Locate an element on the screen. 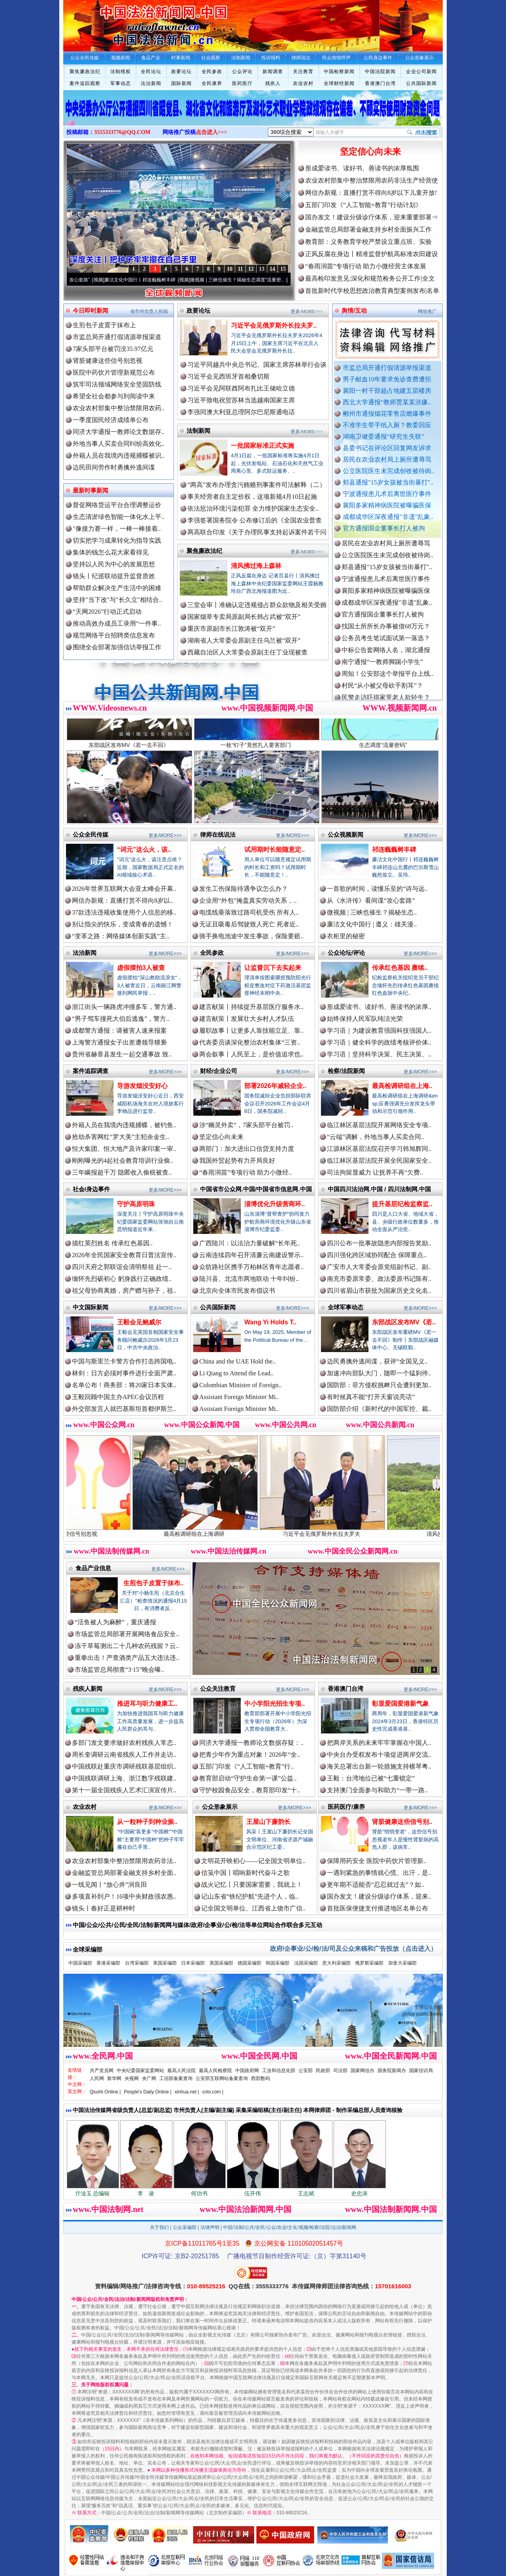  “天网2026”行动正式启动 is located at coordinates (107, 611).